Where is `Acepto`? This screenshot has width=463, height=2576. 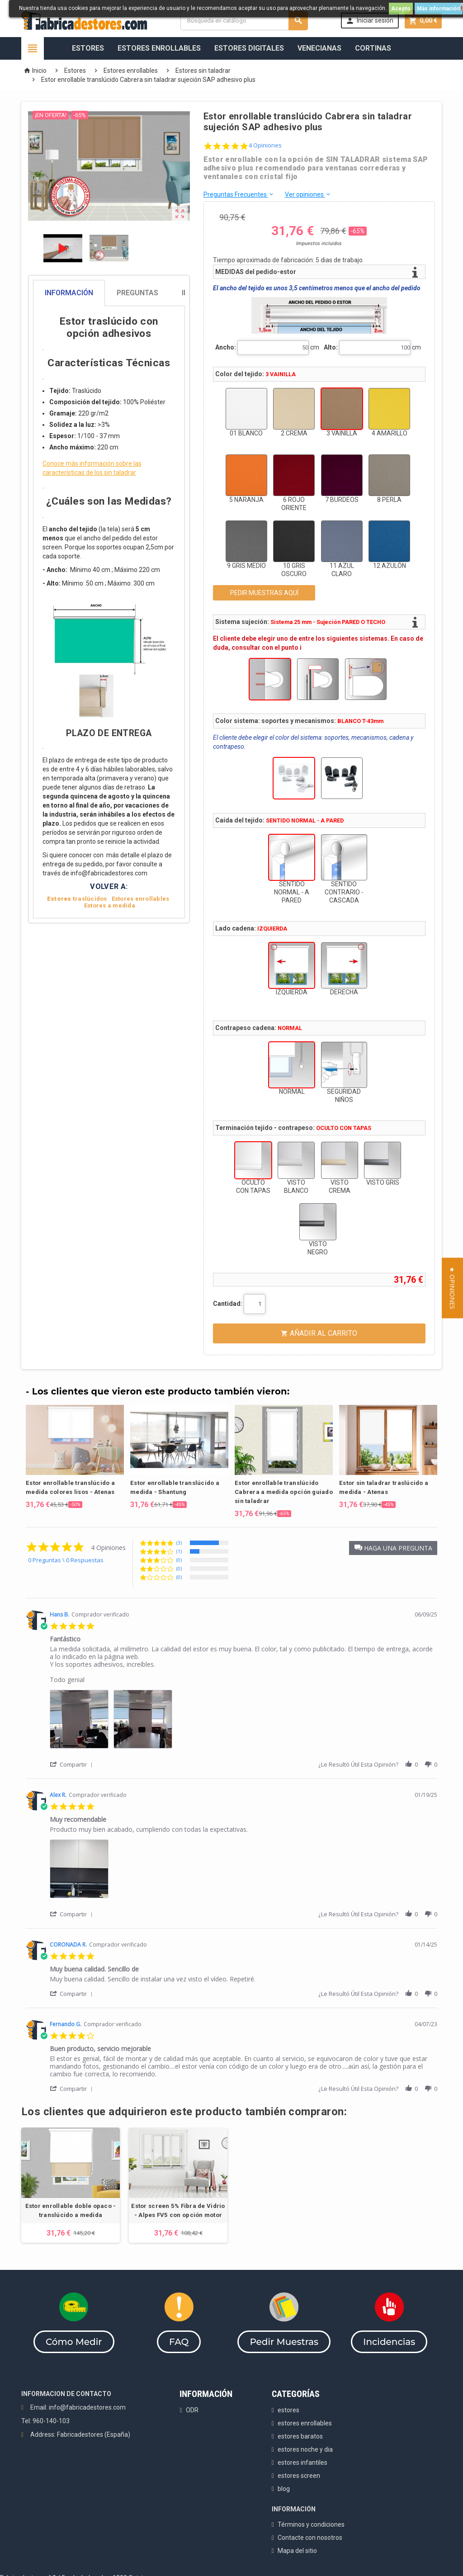 Acepto is located at coordinates (401, 8).